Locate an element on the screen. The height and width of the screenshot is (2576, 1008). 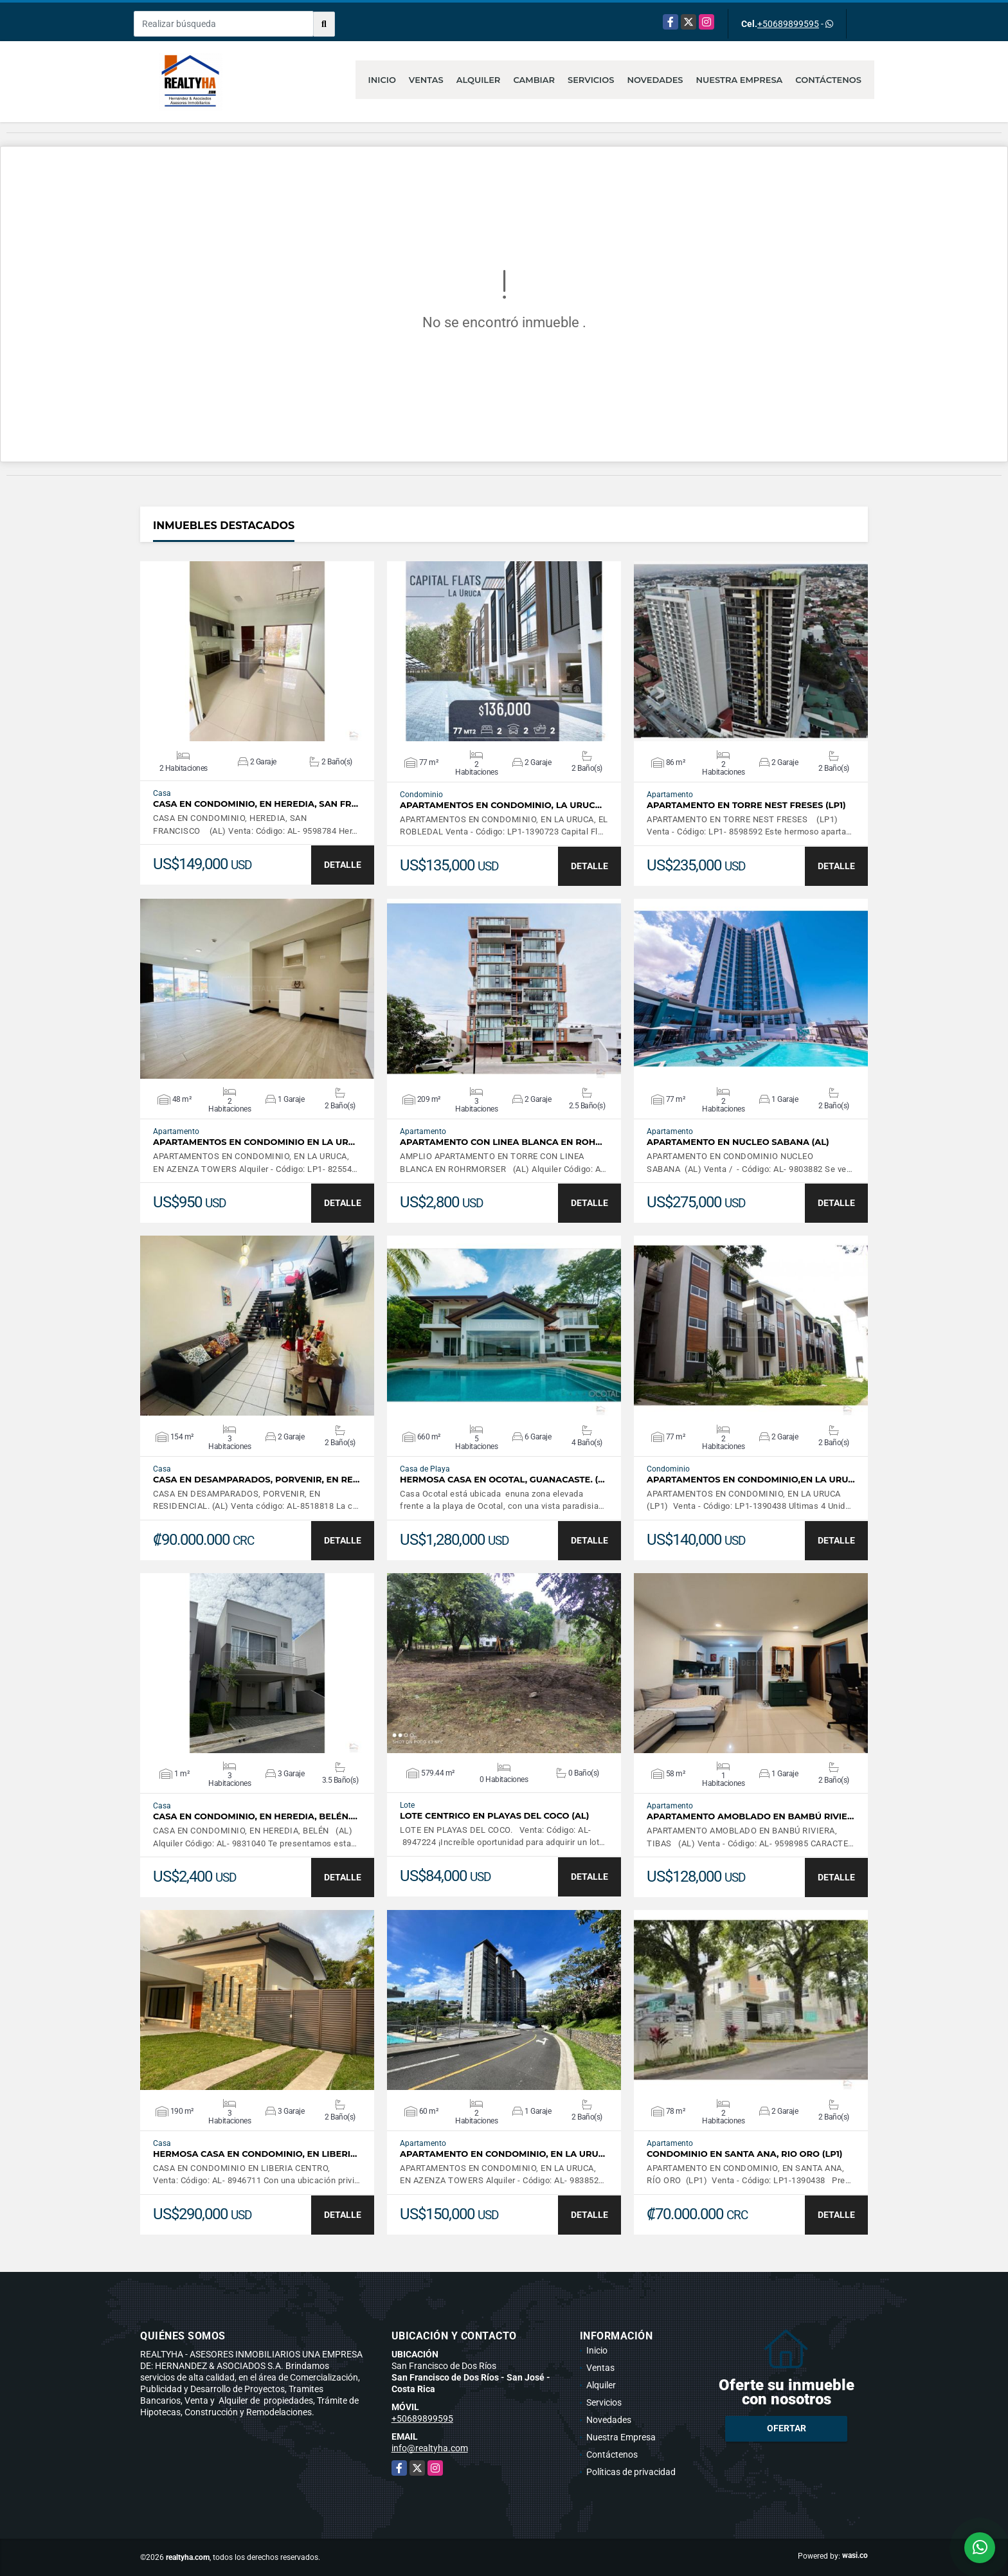
Novedades is located at coordinates (655, 80).